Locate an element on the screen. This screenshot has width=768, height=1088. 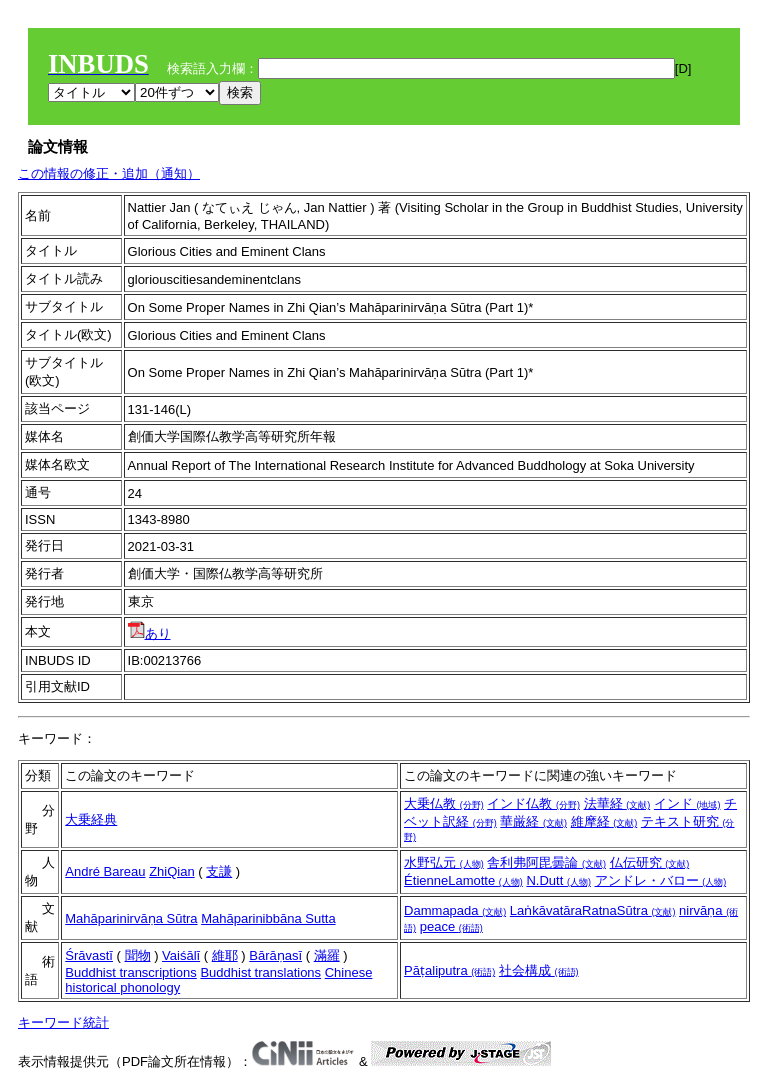
N.Dutt is located at coordinates (558, 880).